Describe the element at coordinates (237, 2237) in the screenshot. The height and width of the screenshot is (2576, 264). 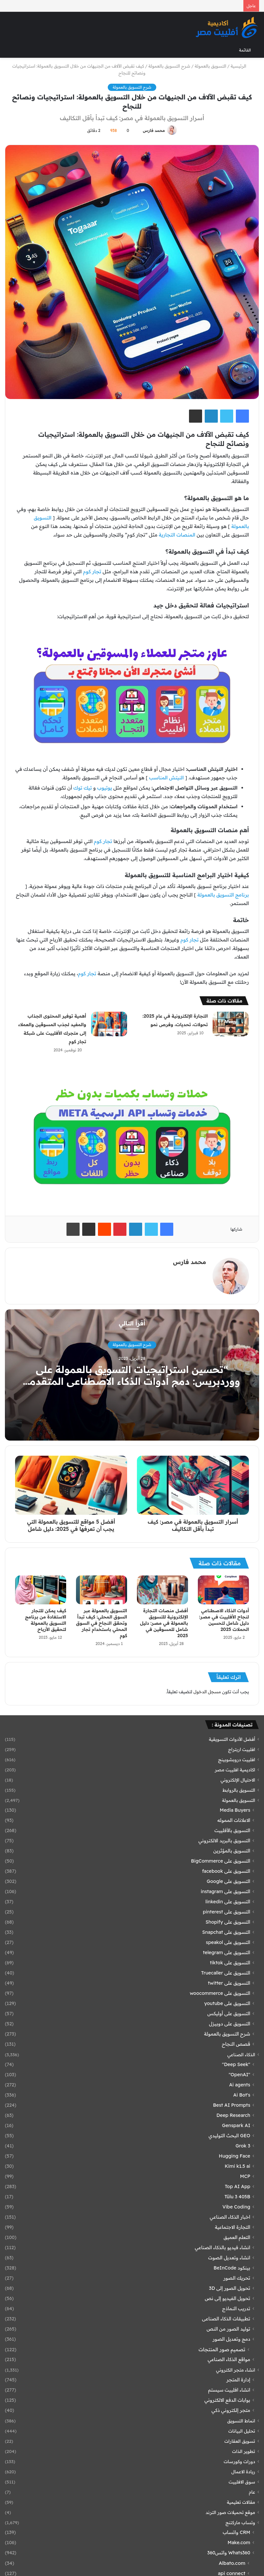
I see `التعلم العميق` at that location.